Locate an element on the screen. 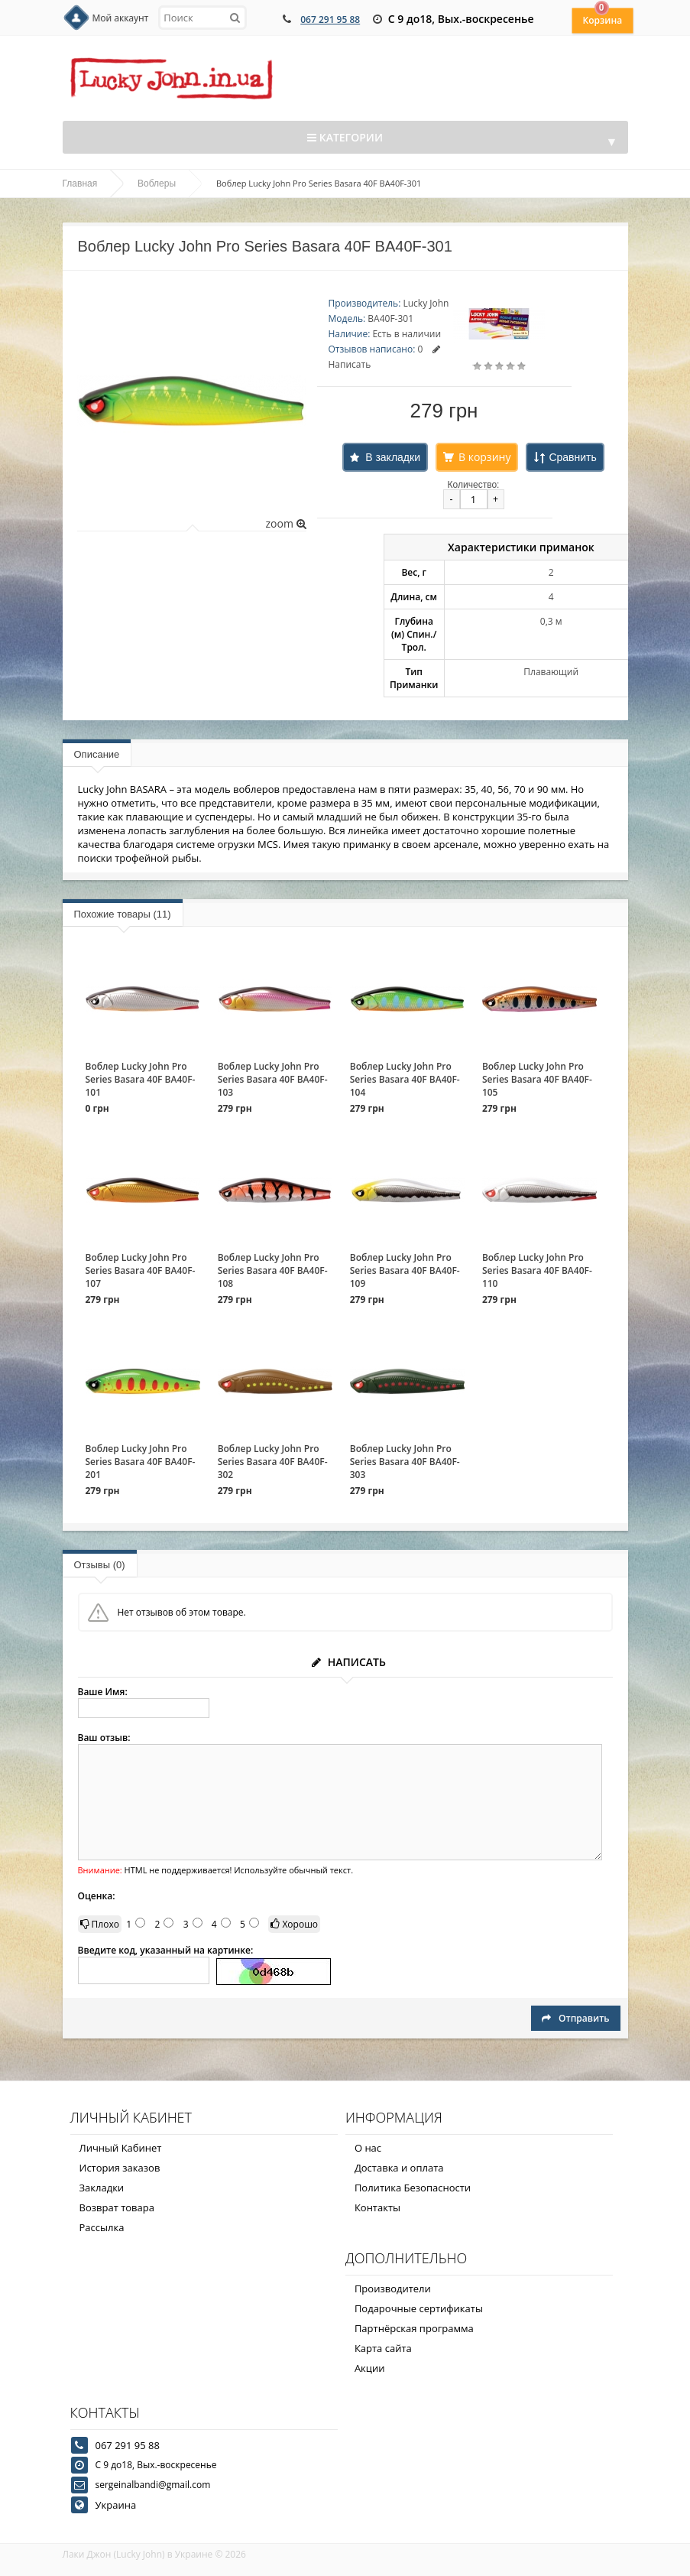 This screenshot has width=690, height=2576. Воблер Lucky John Pro Series Basara 40F BA40F-302 is located at coordinates (273, 1461).